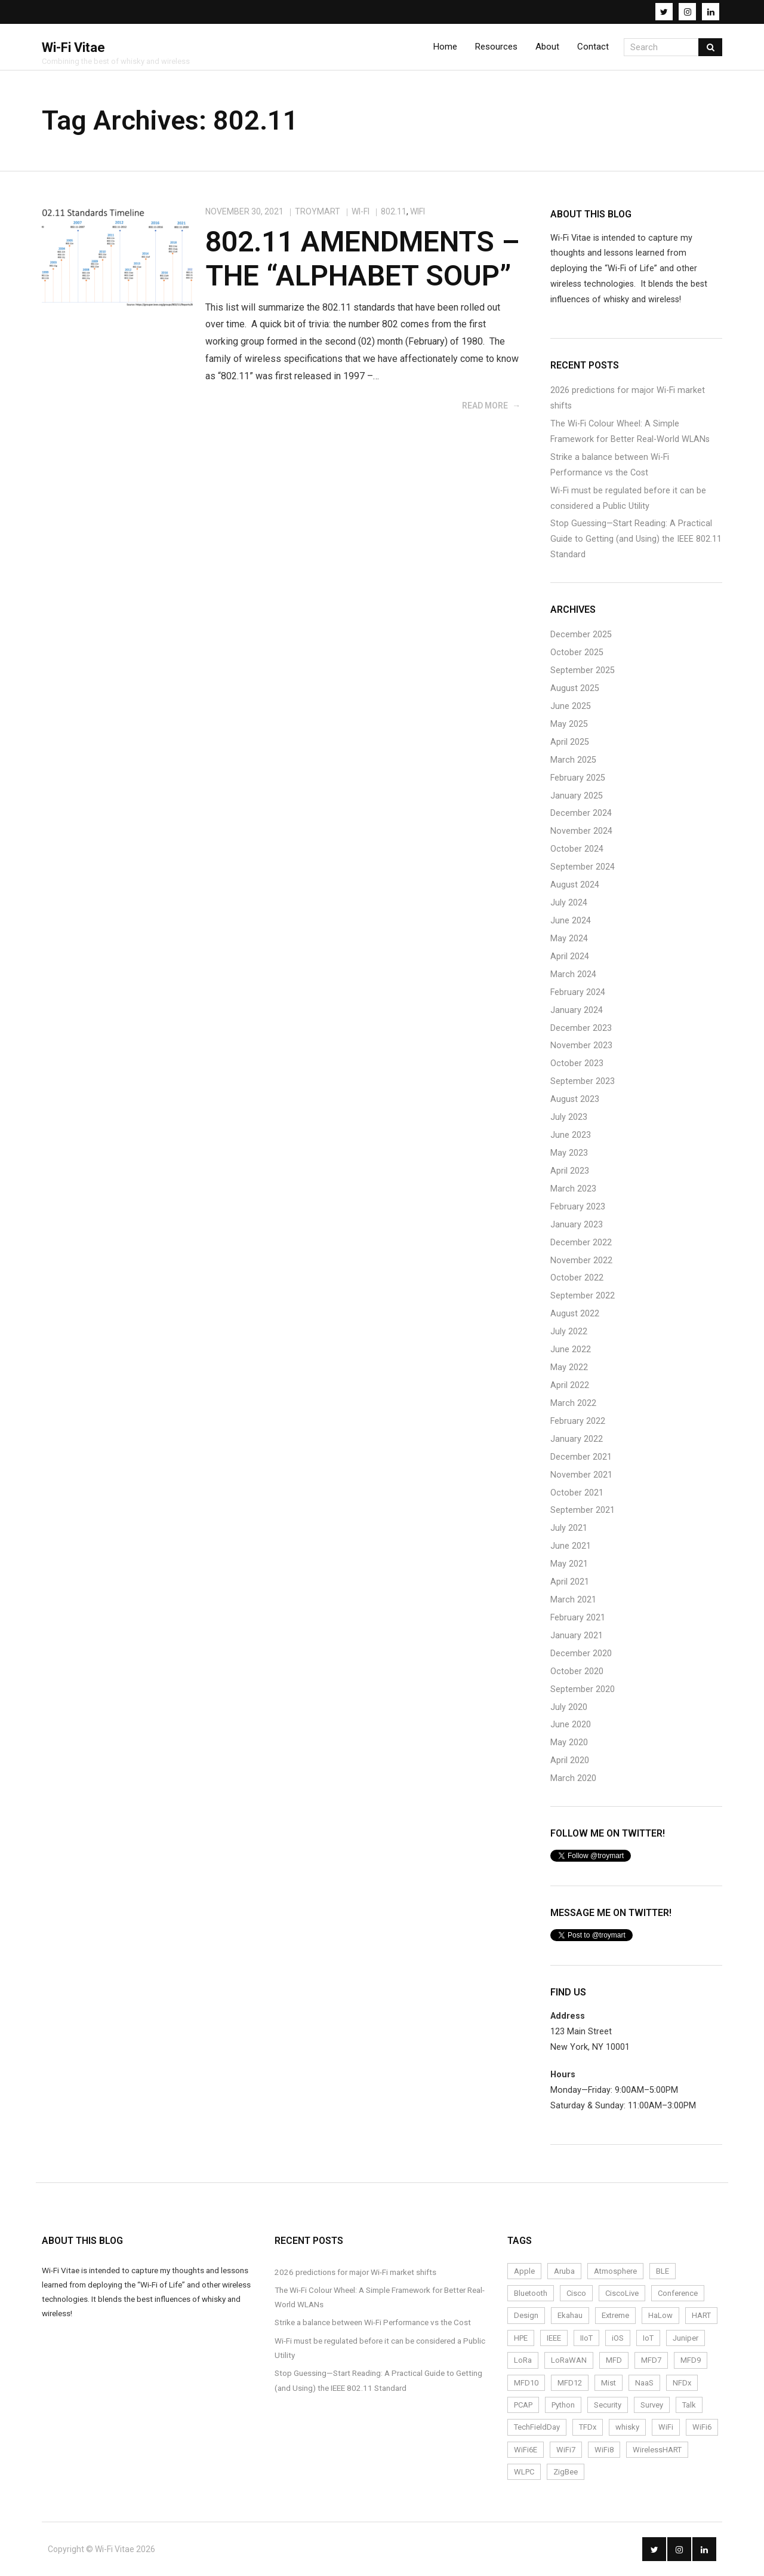  I want to click on August 2023, so click(574, 1099).